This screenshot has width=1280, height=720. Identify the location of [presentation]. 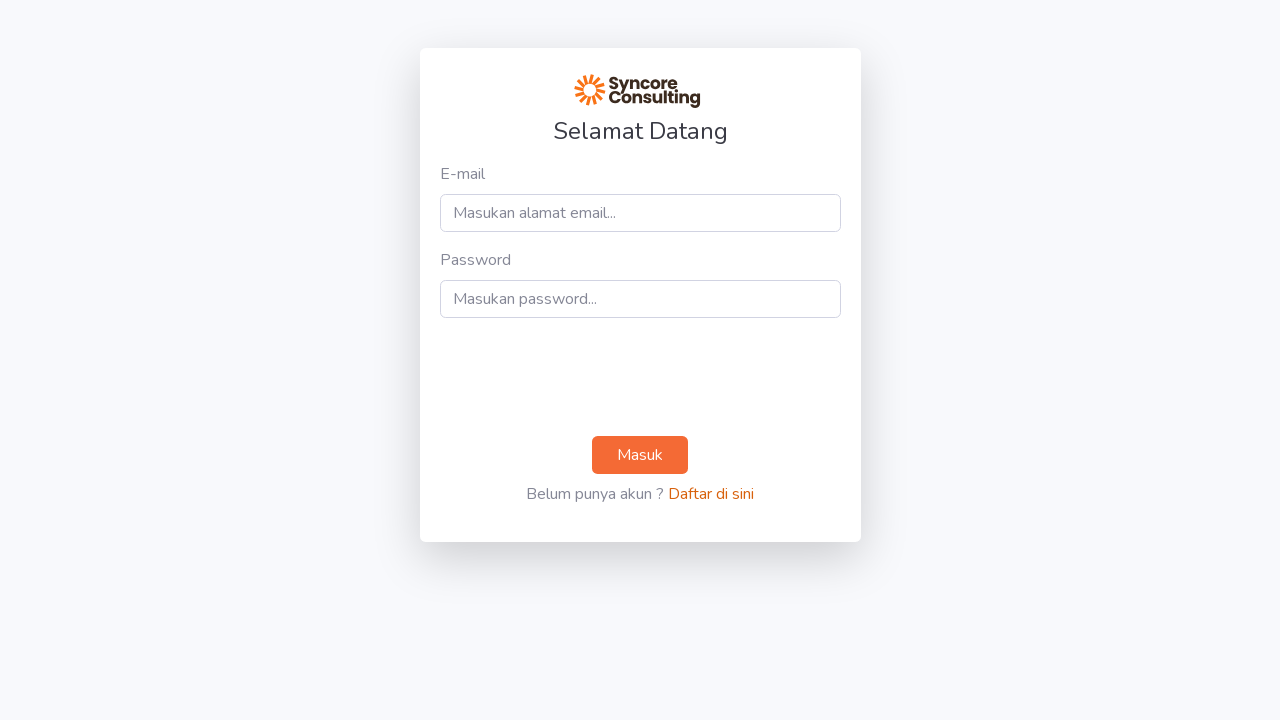
(592, 377).